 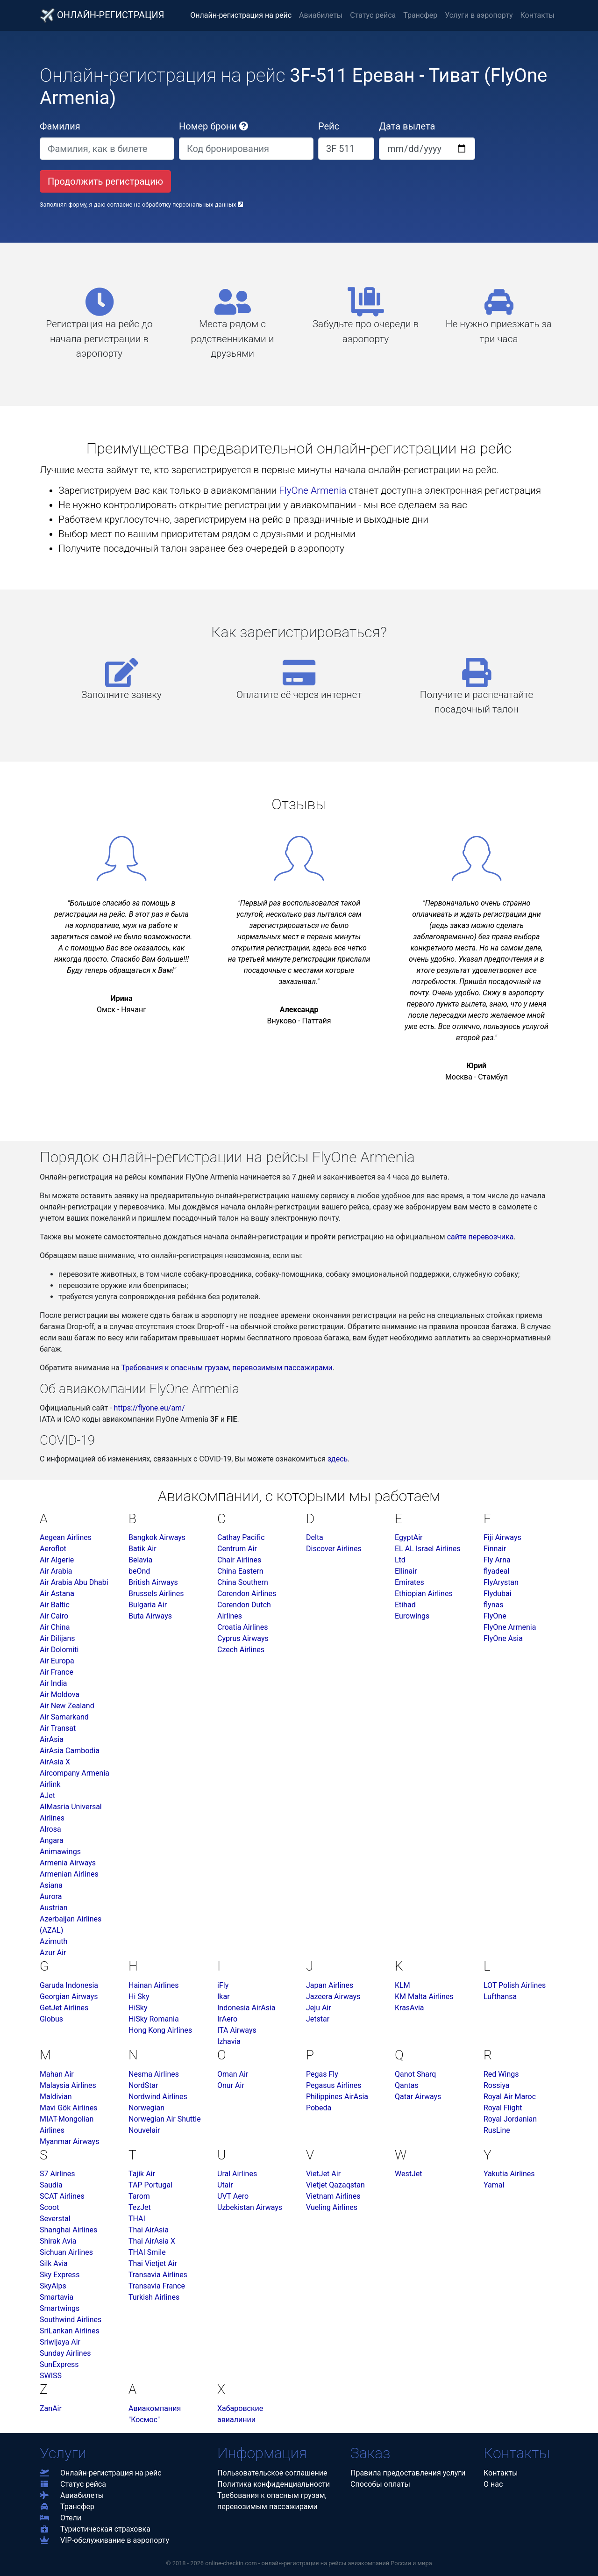 I want to click on Cyprus Airways, so click(x=243, y=1638).